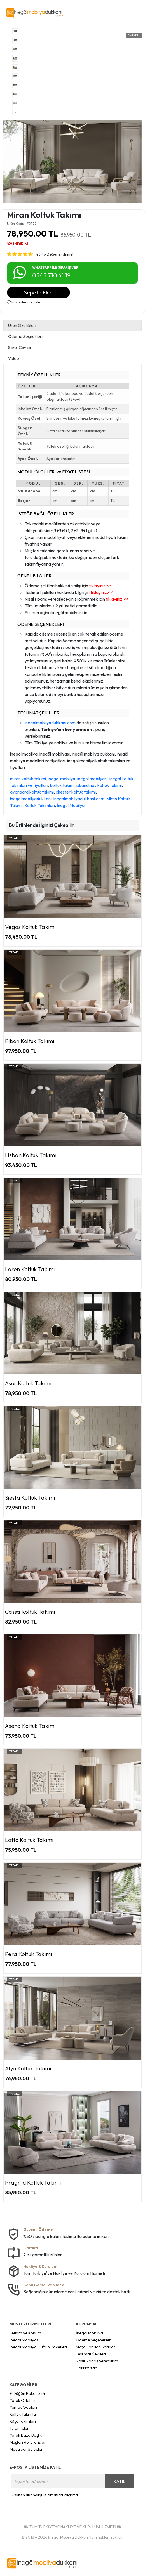  What do you see at coordinates (23, 302) in the screenshot?
I see `Favorilerime Ekle` at bounding box center [23, 302].